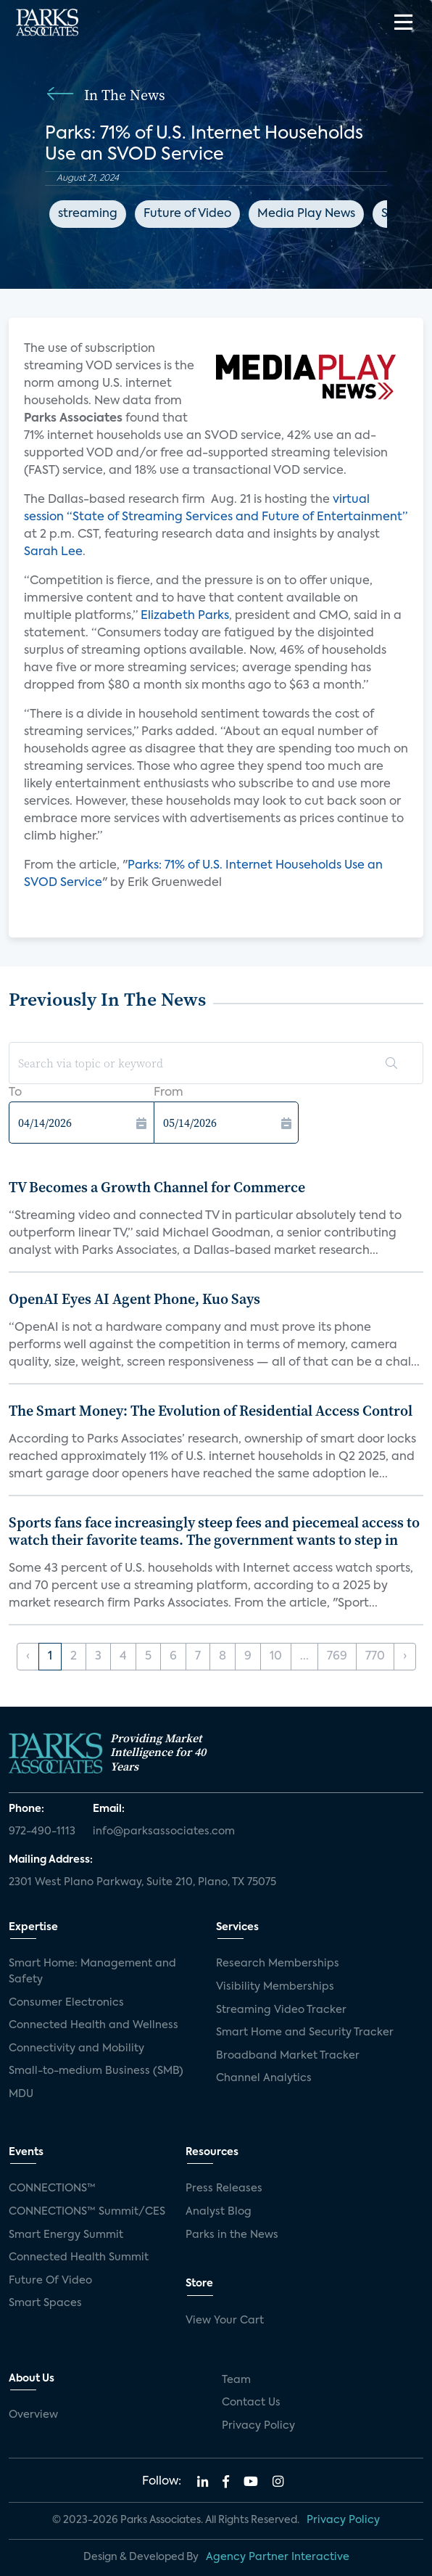 The width and height of the screenshot is (432, 2576). What do you see at coordinates (275, 1987) in the screenshot?
I see `Visibility Memberships` at bounding box center [275, 1987].